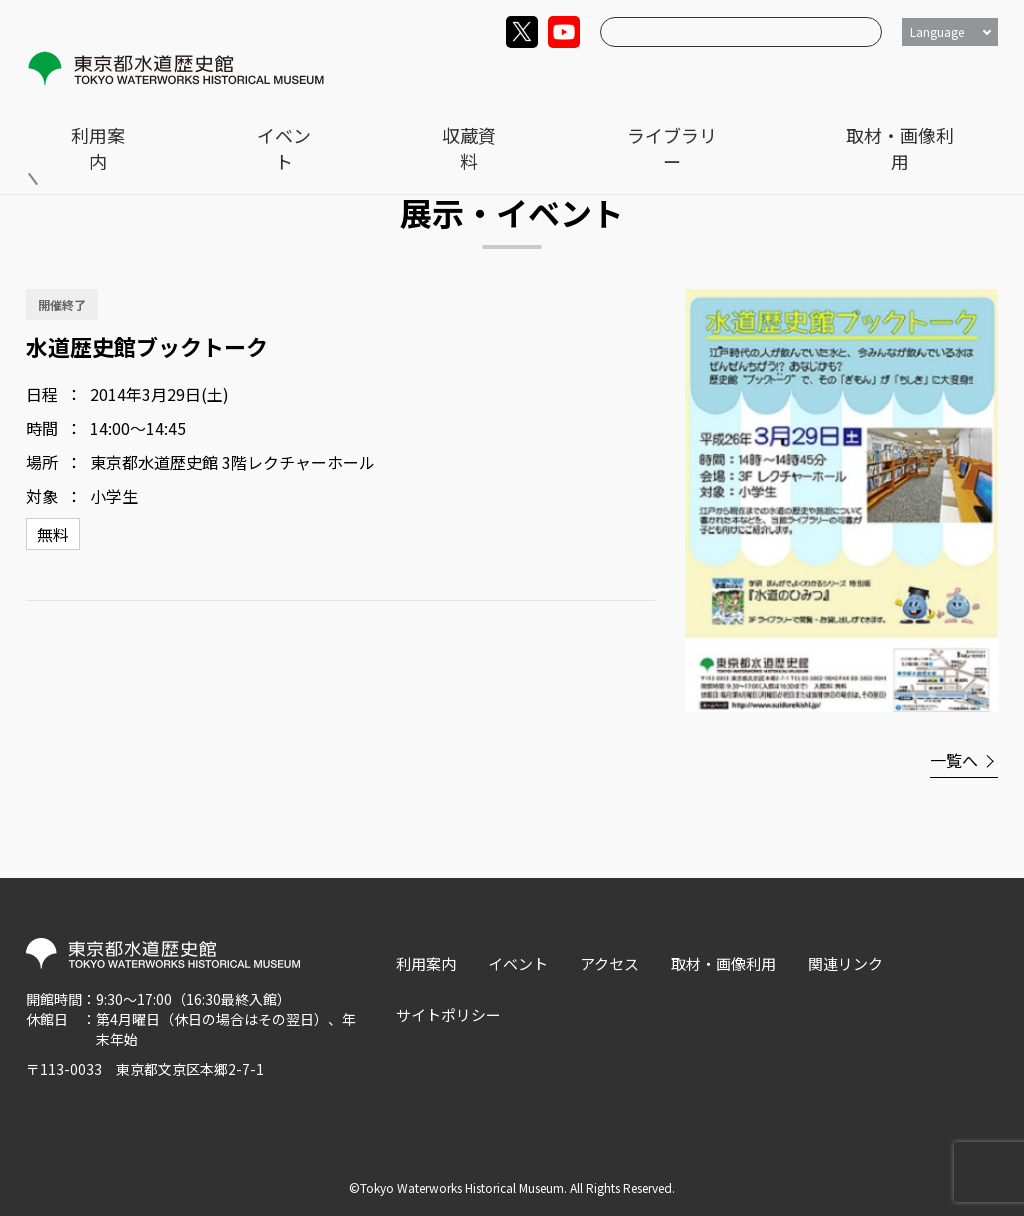 The image size is (1024, 1216). What do you see at coordinates (593, 76) in the screenshot?
I see `イベント` at bounding box center [593, 76].